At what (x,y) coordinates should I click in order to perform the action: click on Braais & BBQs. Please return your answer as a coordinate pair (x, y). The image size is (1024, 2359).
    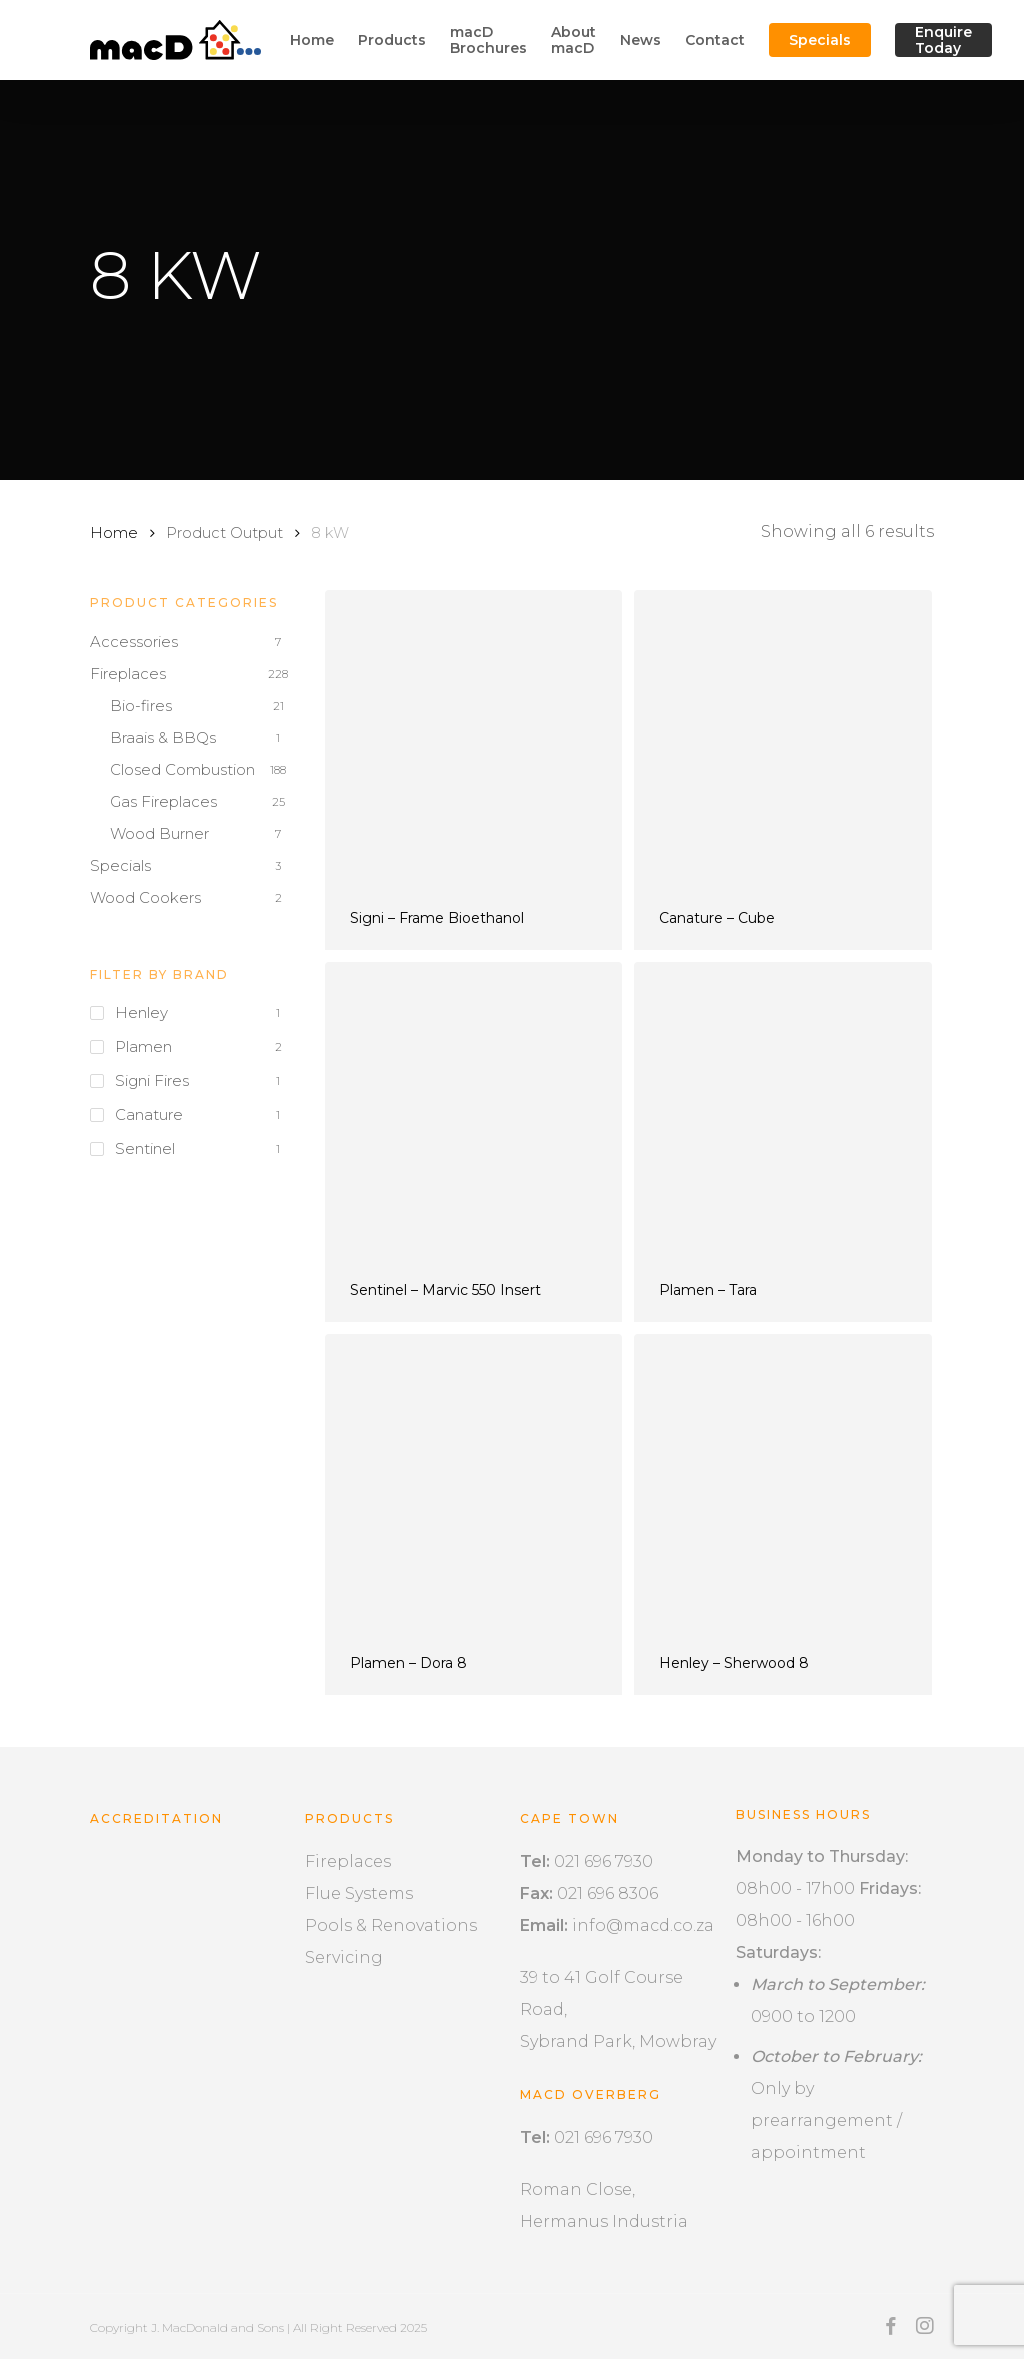
    Looking at the image, I should click on (163, 737).